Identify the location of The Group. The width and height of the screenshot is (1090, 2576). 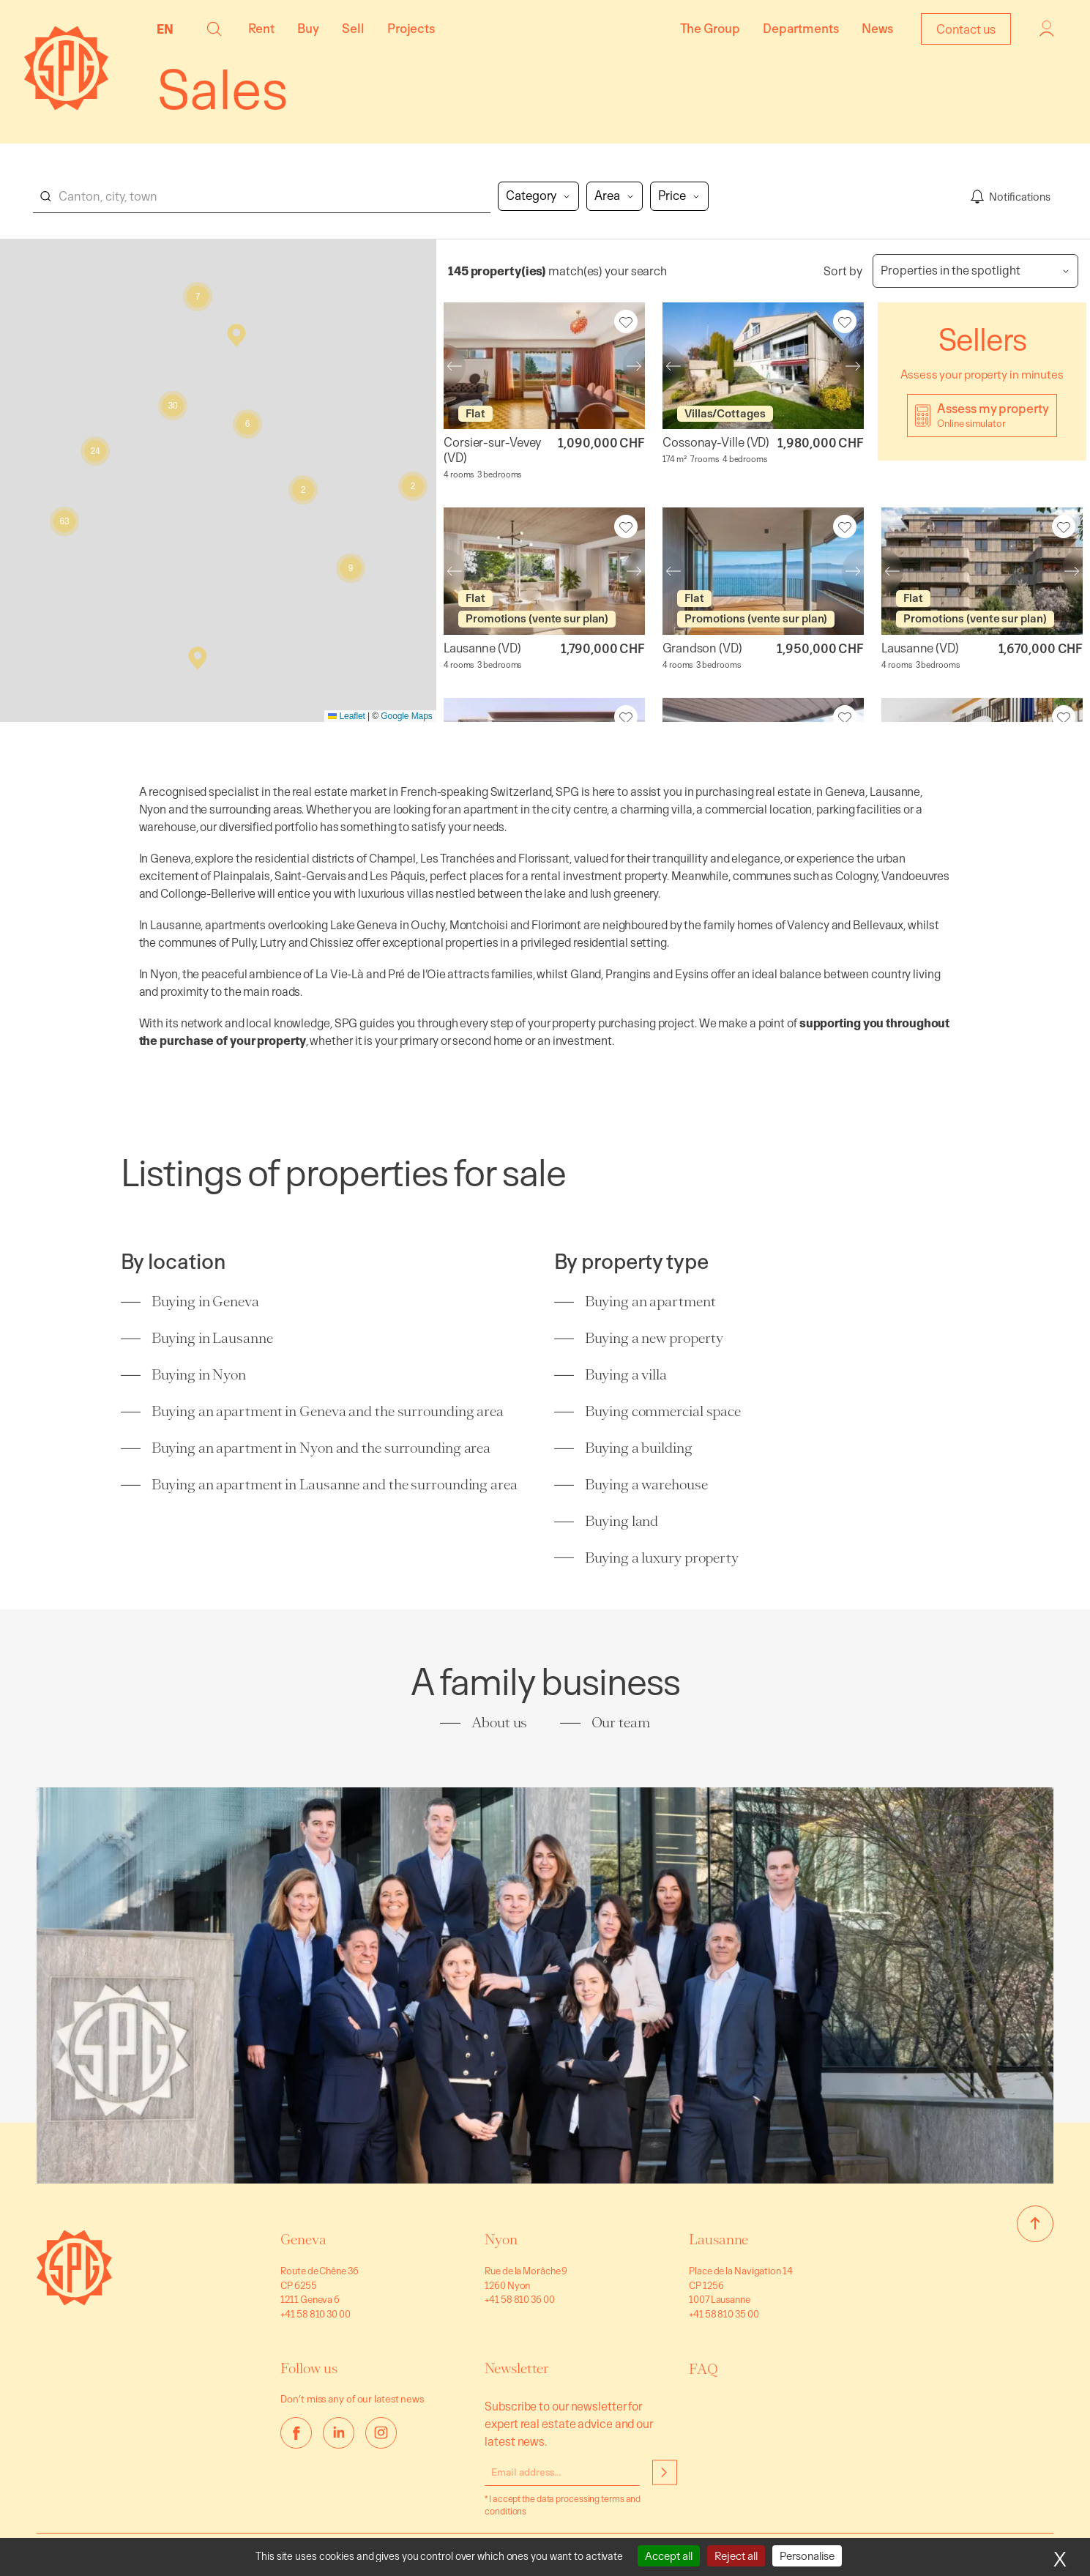
(710, 28).